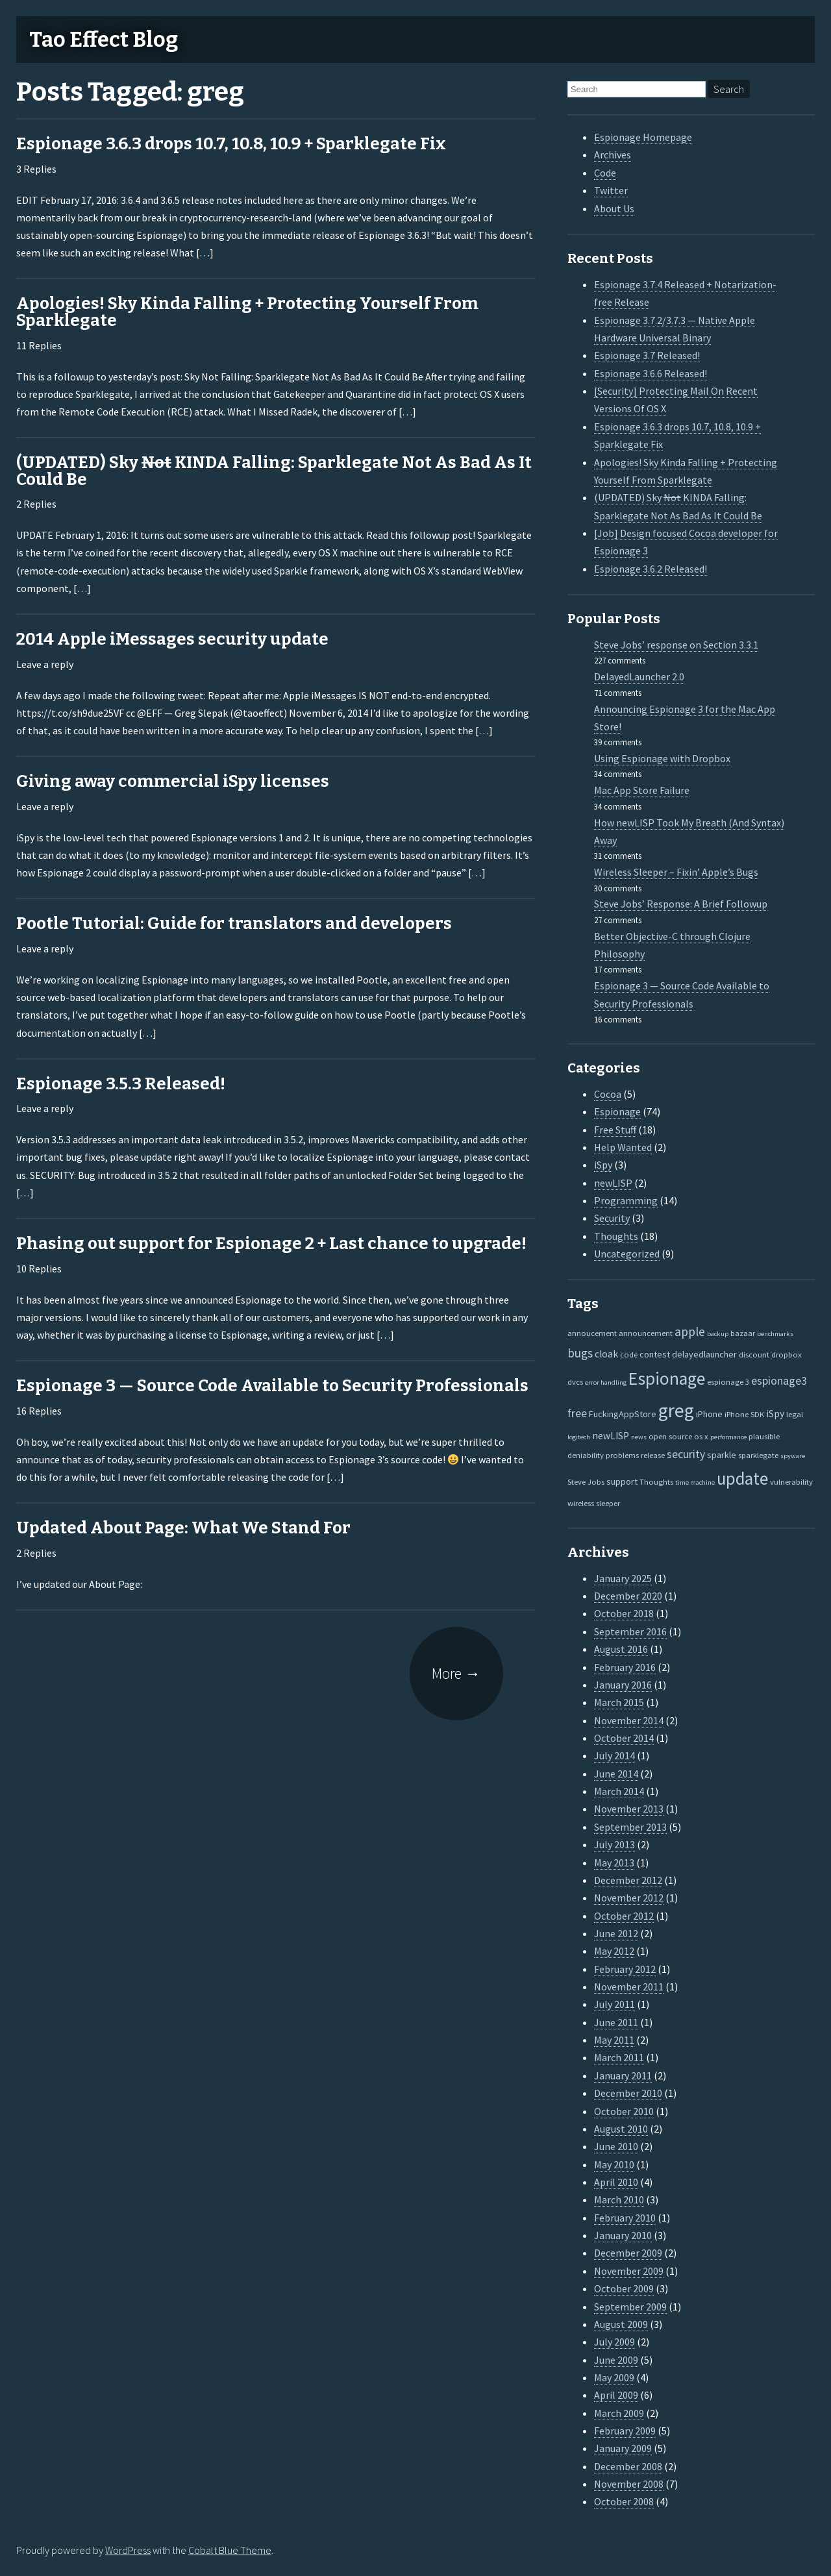 The height and width of the screenshot is (2576, 831). What do you see at coordinates (791, 1481) in the screenshot?
I see `vulnerability [vulnerability (2 items)]` at bounding box center [791, 1481].